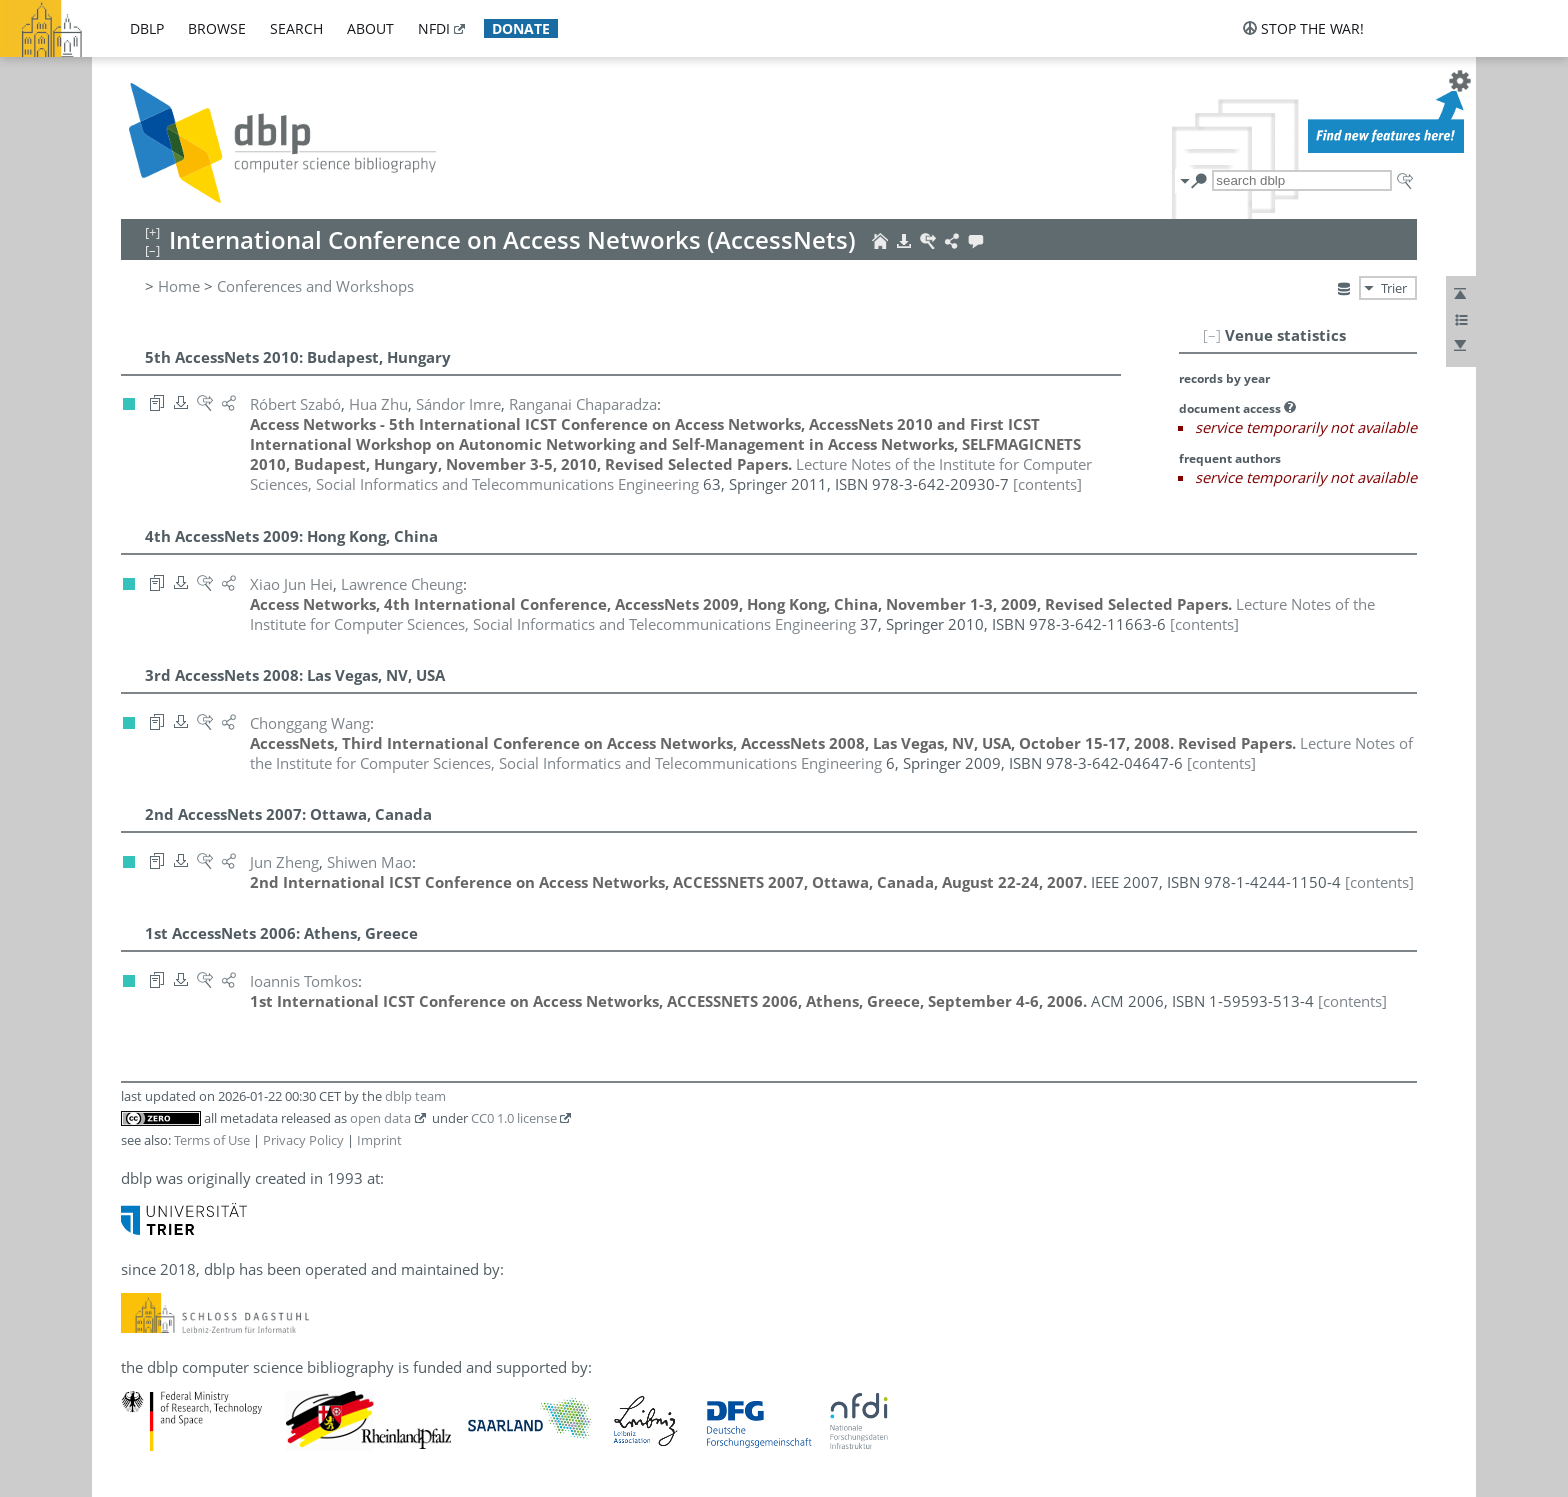 The height and width of the screenshot is (1497, 1568). Describe the element at coordinates (296, 28) in the screenshot. I see `search` at that location.